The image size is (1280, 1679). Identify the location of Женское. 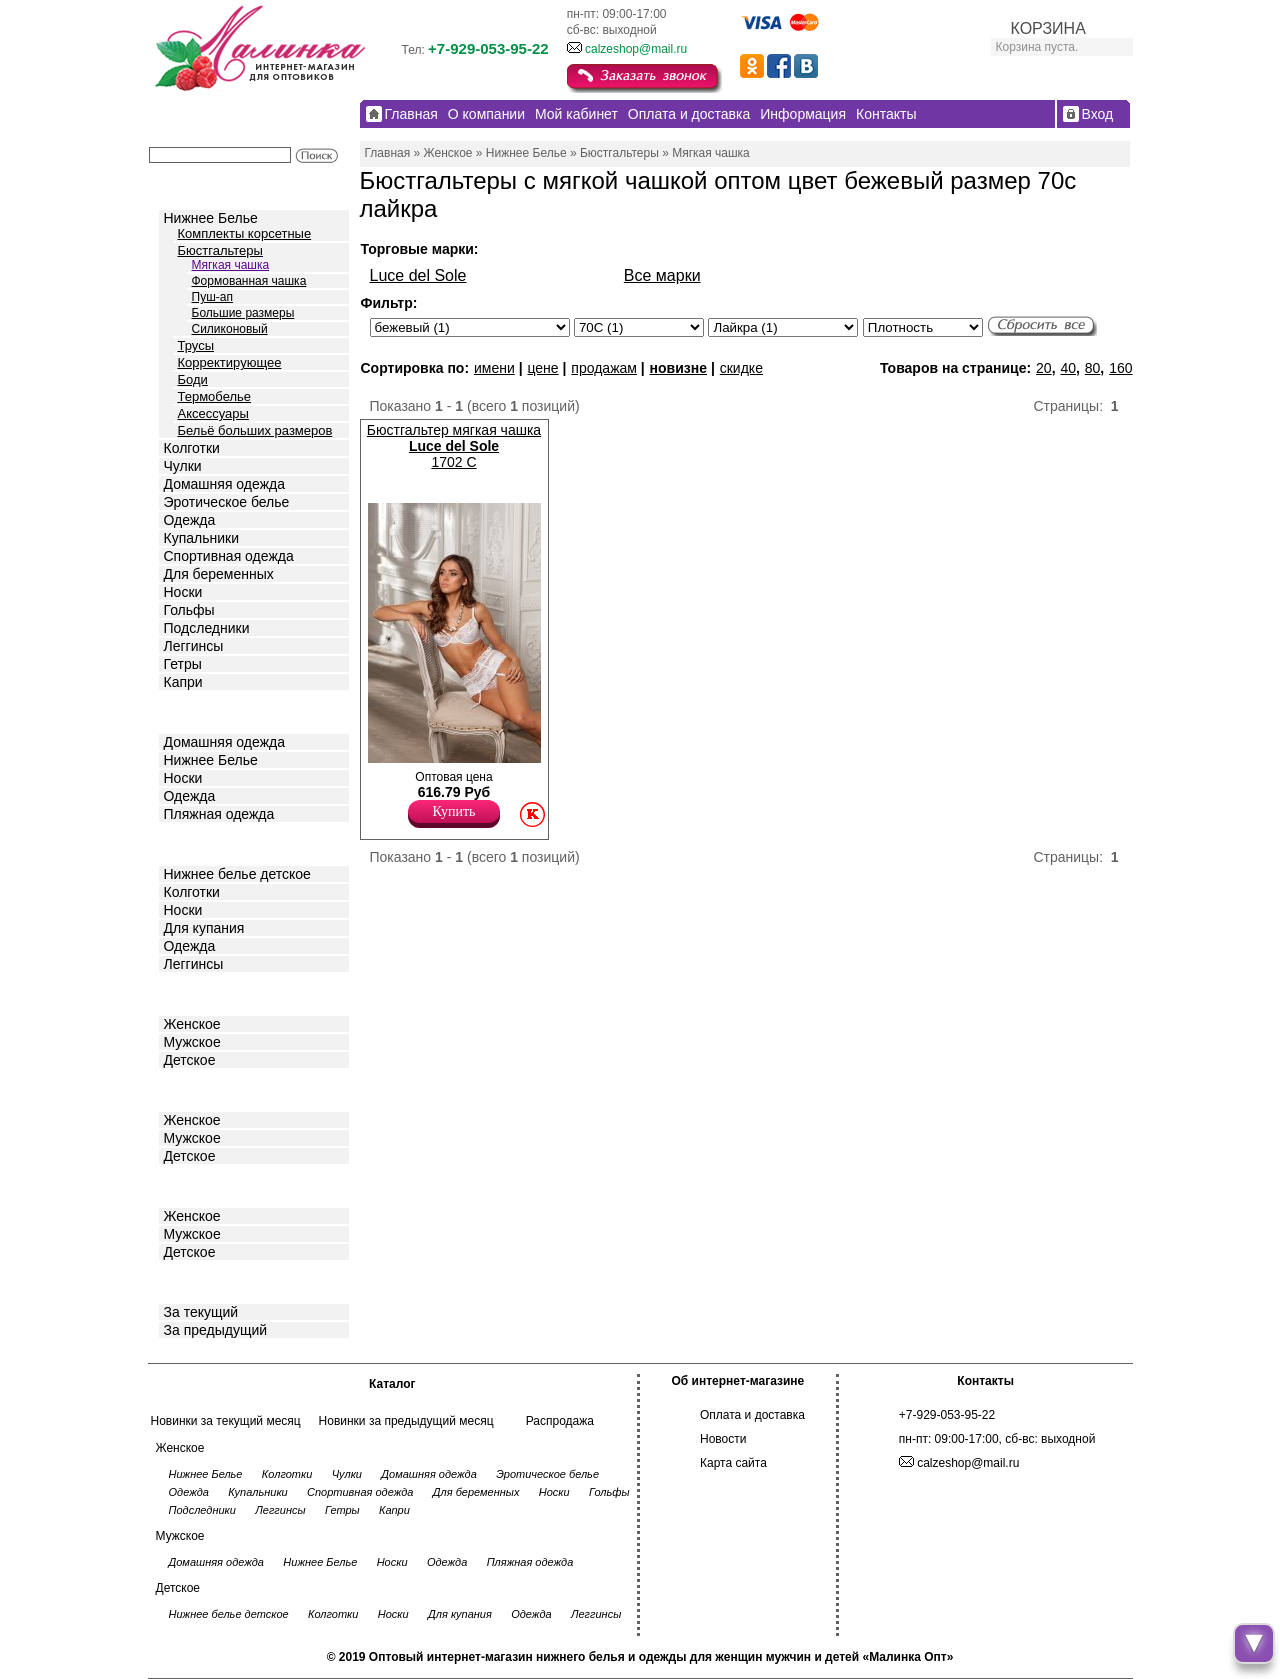
(192, 1024).